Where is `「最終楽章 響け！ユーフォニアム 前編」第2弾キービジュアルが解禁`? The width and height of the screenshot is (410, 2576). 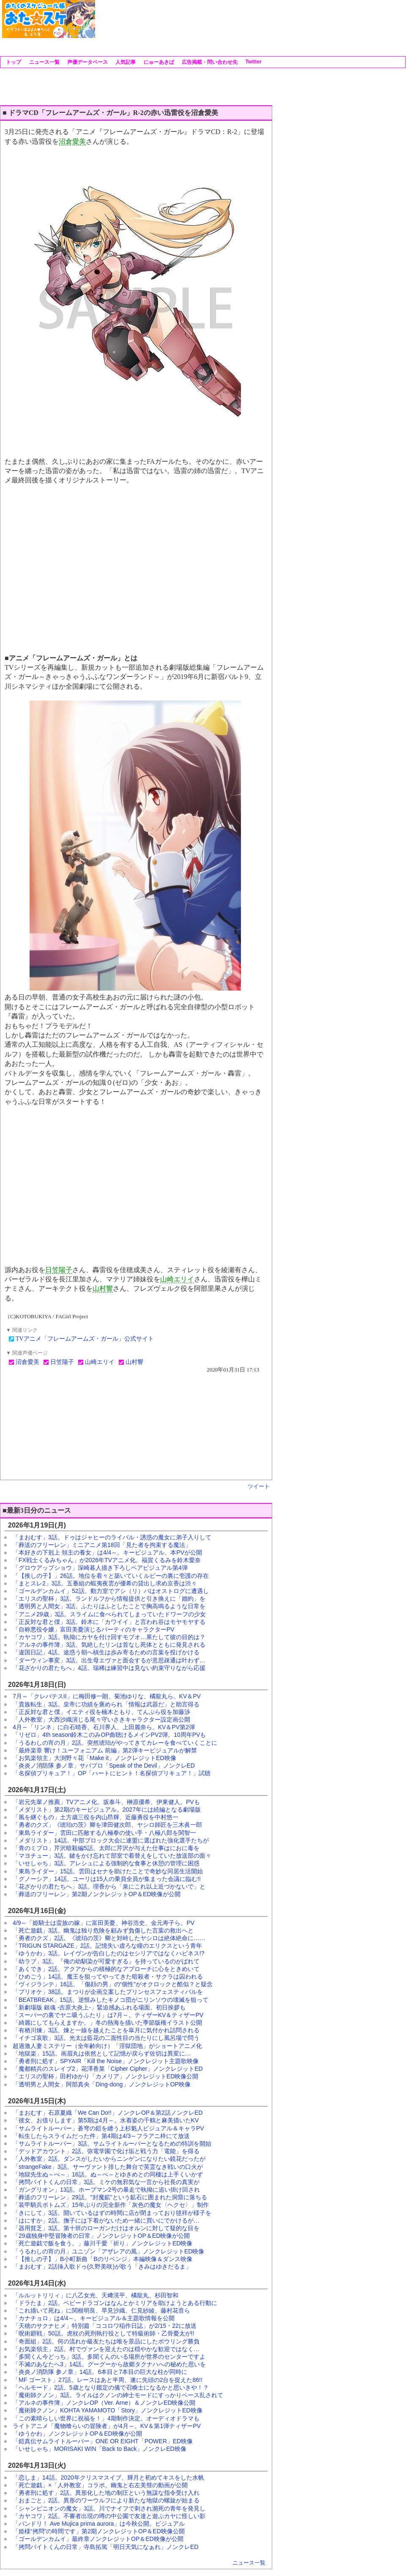
「最終楽章 響け！ユーフォニアム 前編」第2弾キービジュアルが解禁 is located at coordinates (105, 1750).